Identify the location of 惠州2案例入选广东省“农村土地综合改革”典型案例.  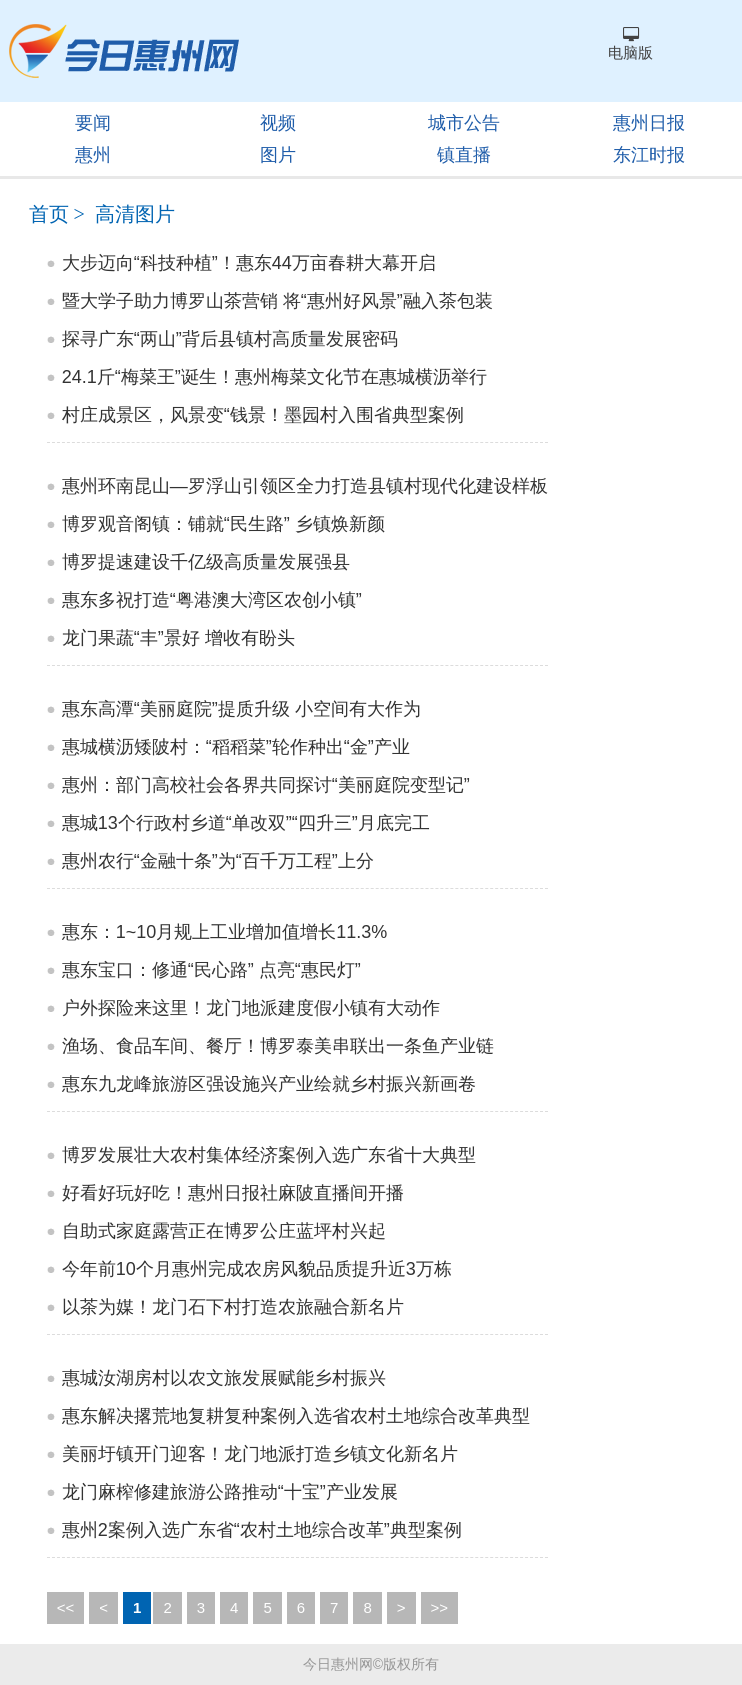
(262, 1530).